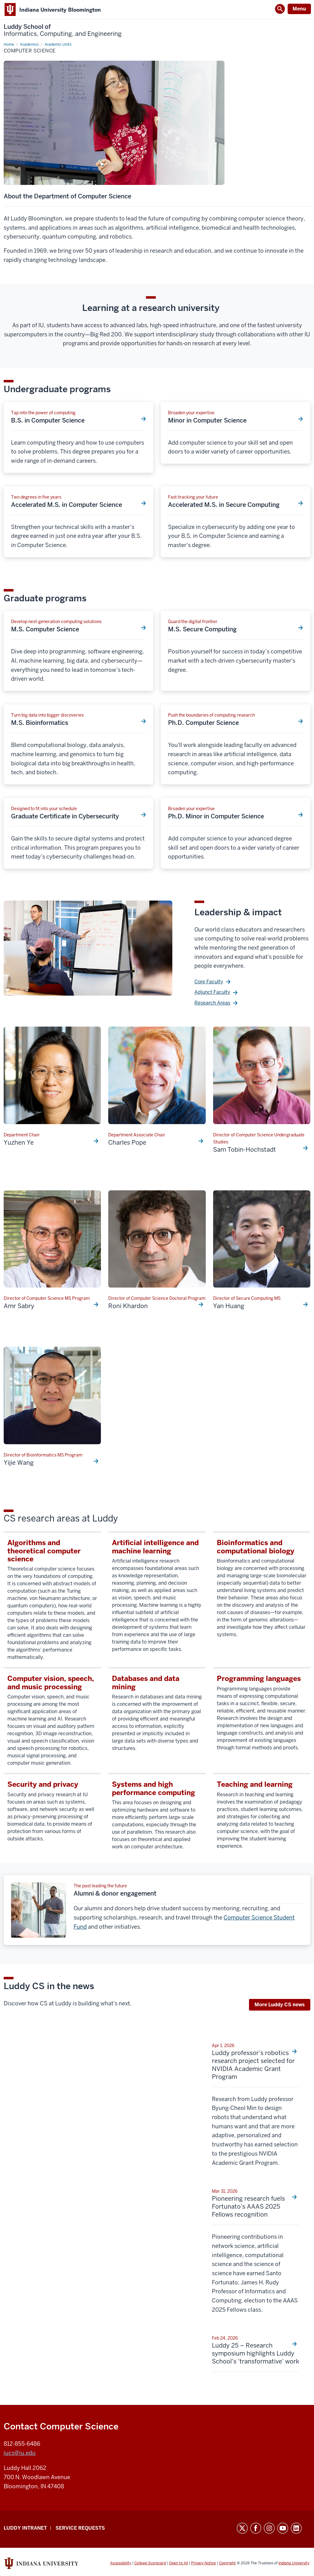  I want to click on Luddy professor’s robotics research project selected for NVIDIA Academic Grant Program, so click(253, 2065).